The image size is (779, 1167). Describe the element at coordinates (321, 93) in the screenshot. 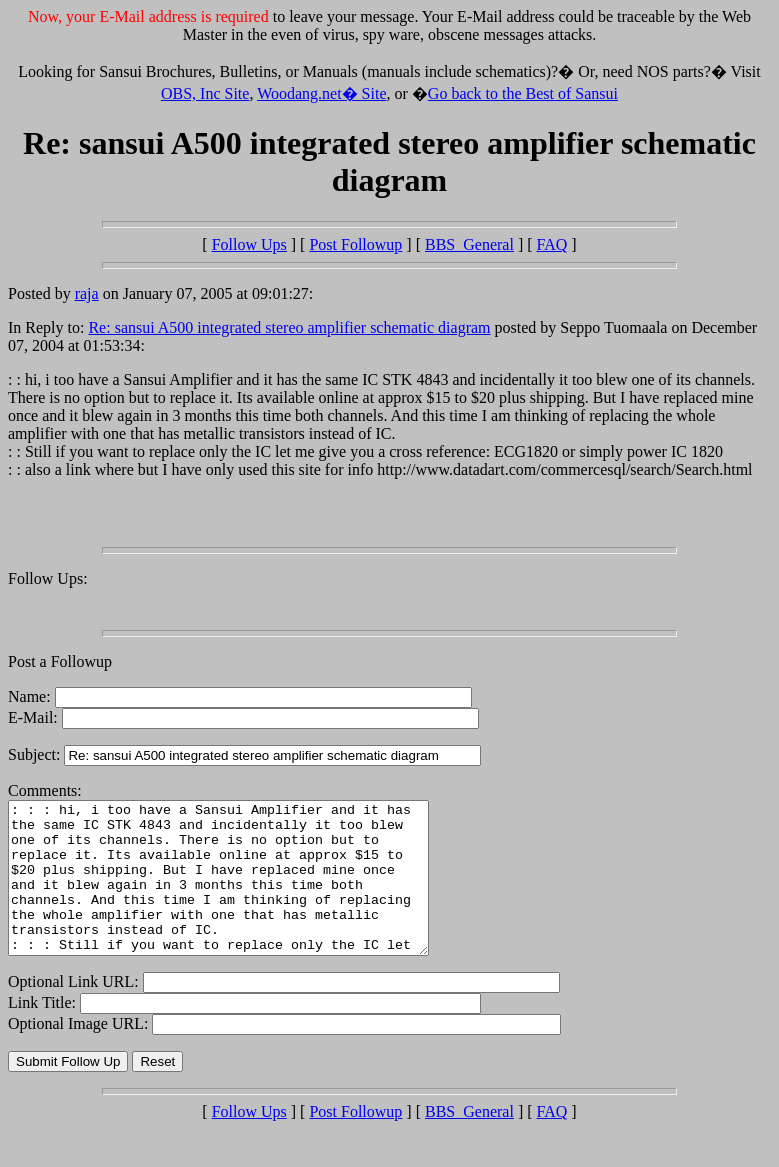

I see `Woodang.net� Site` at that location.